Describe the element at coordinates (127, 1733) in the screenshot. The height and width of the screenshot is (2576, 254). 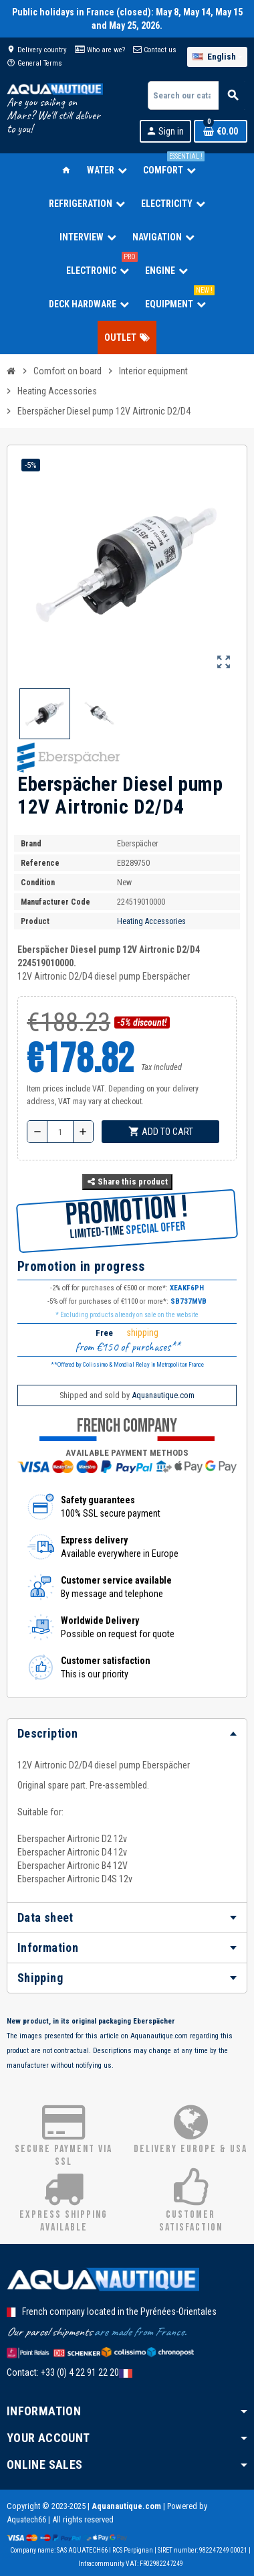
I see `[tab]` at that location.